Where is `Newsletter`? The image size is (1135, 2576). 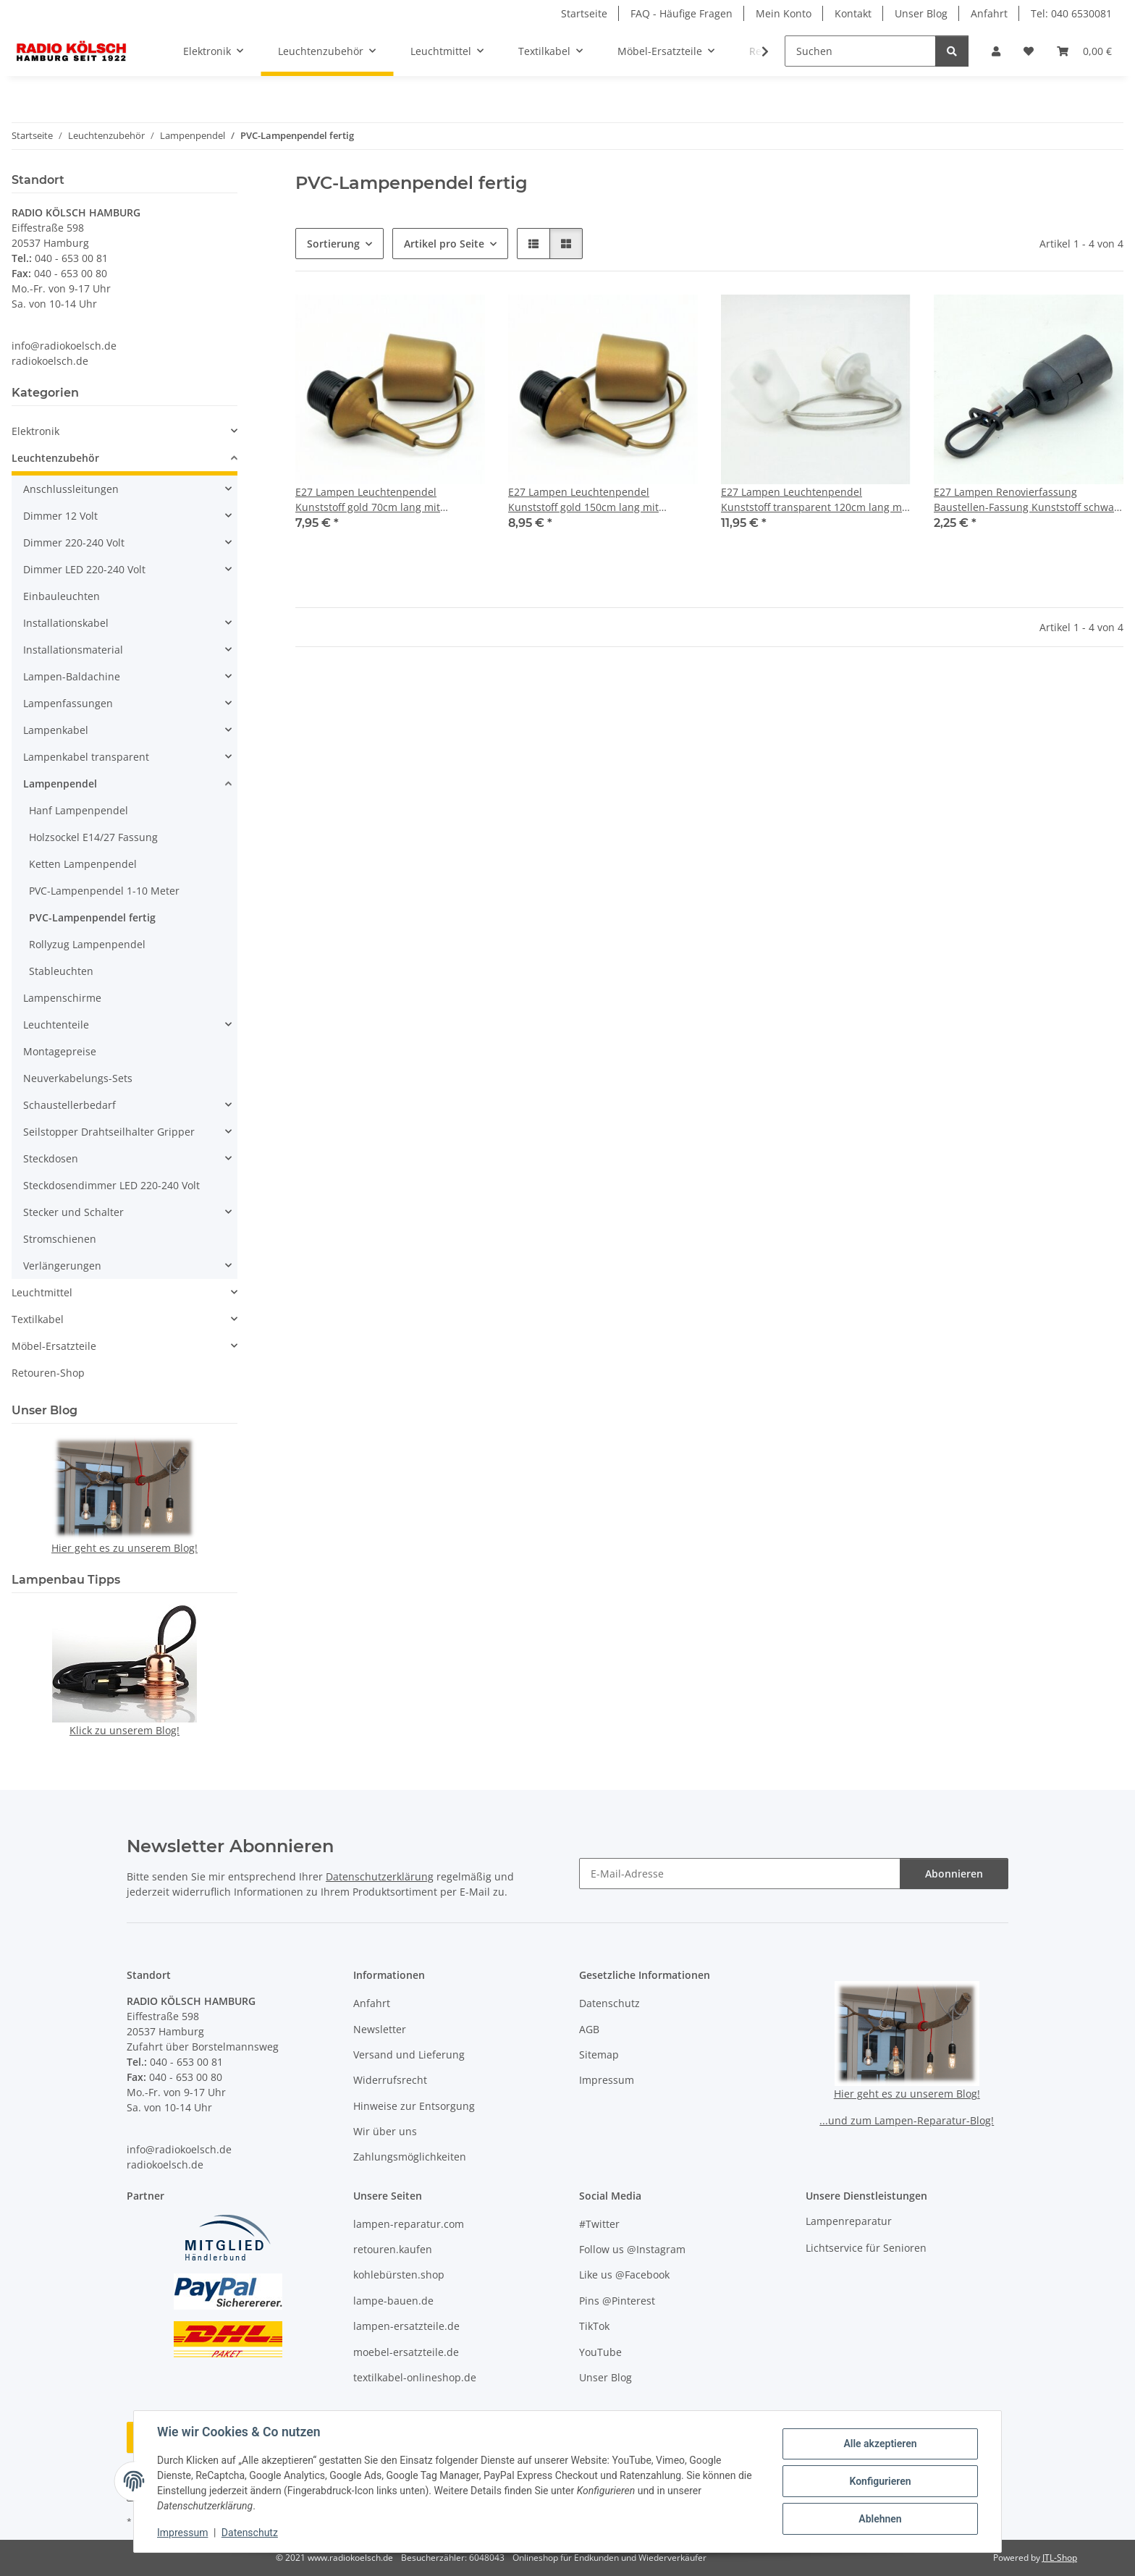
Newsletter is located at coordinates (379, 2029).